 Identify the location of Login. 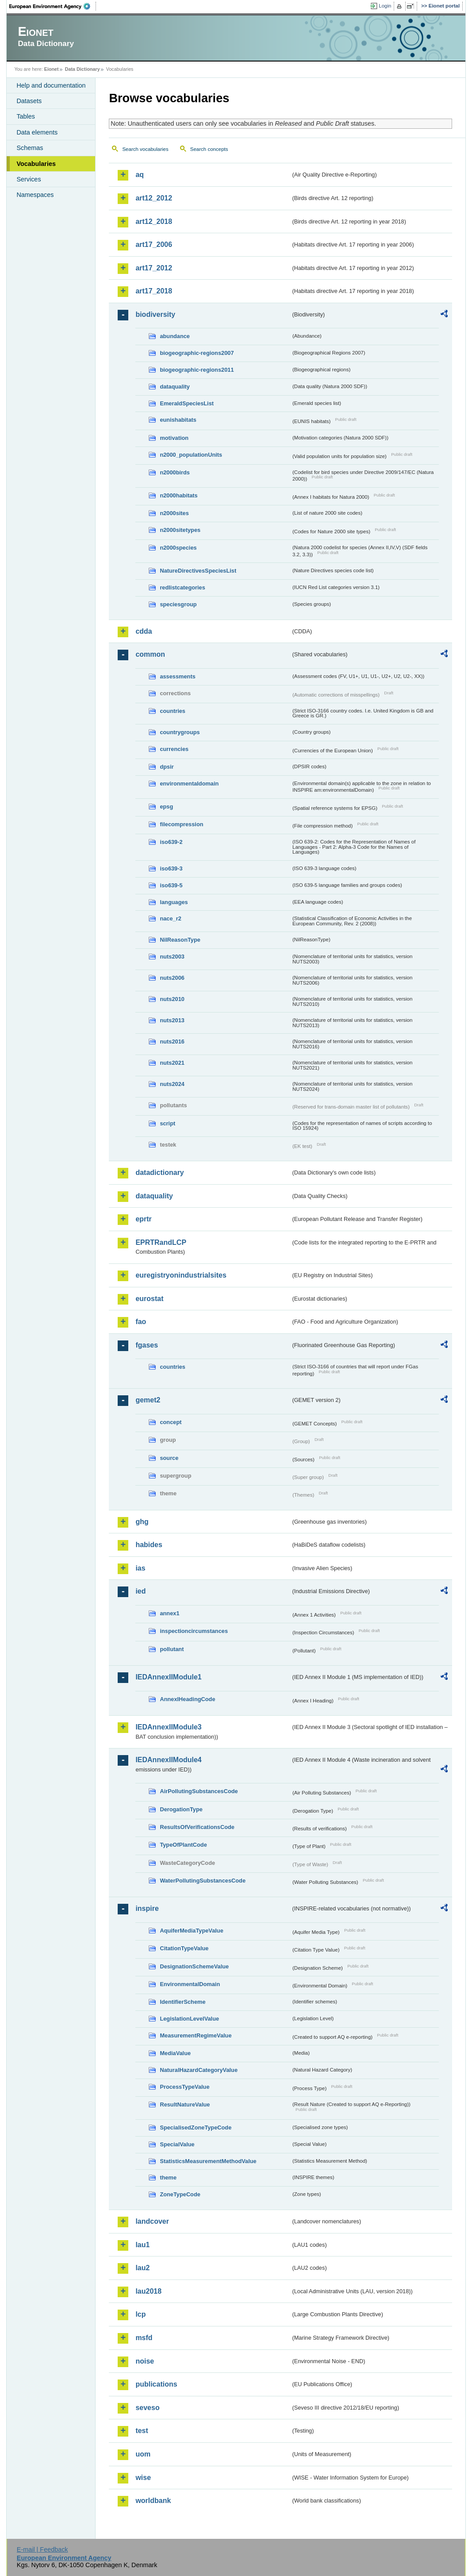
(385, 5).